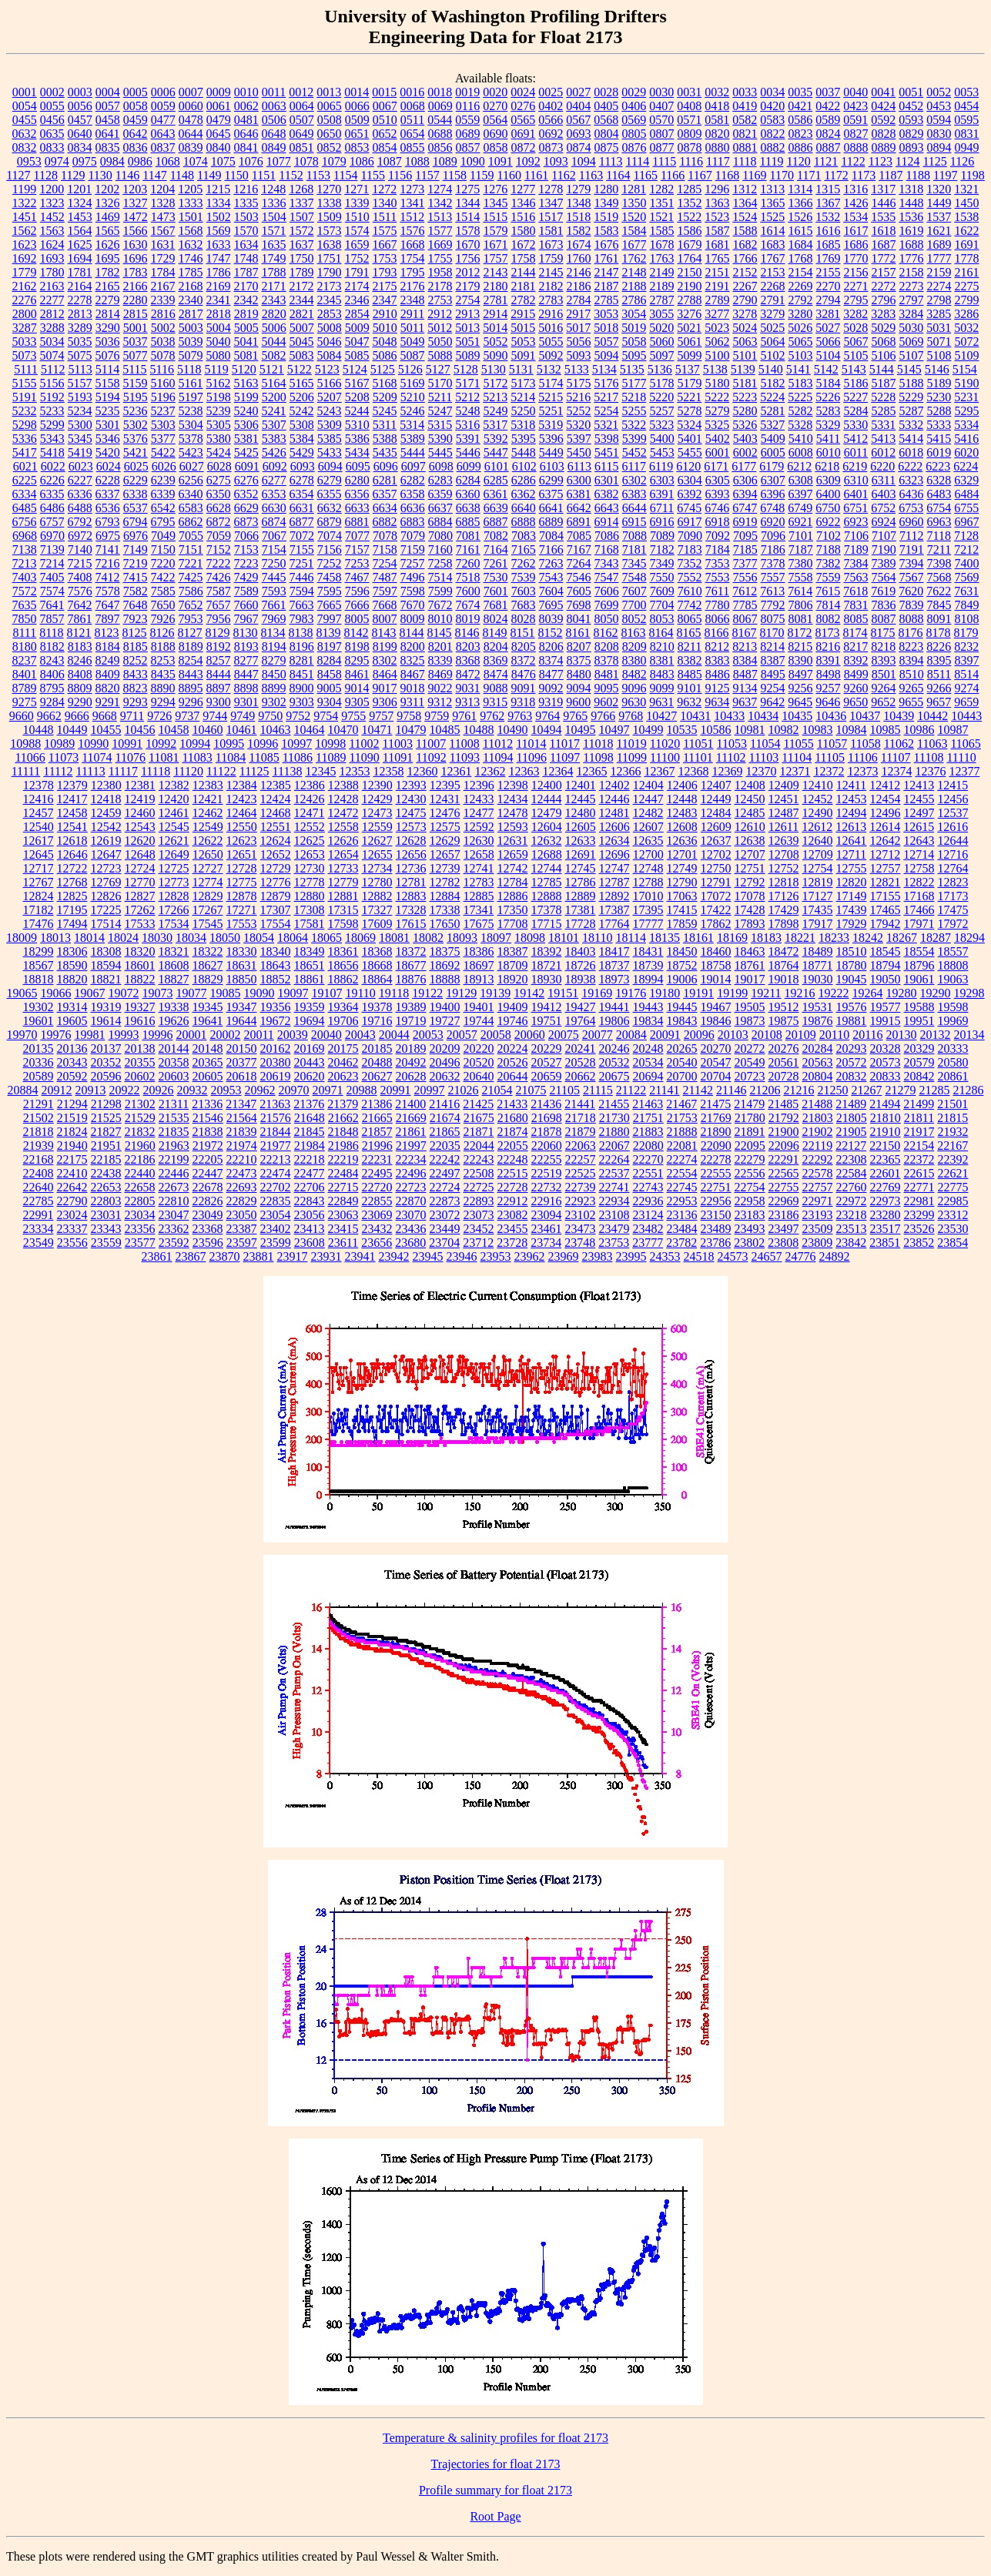  What do you see at coordinates (385, 549) in the screenshot?
I see `7158` at bounding box center [385, 549].